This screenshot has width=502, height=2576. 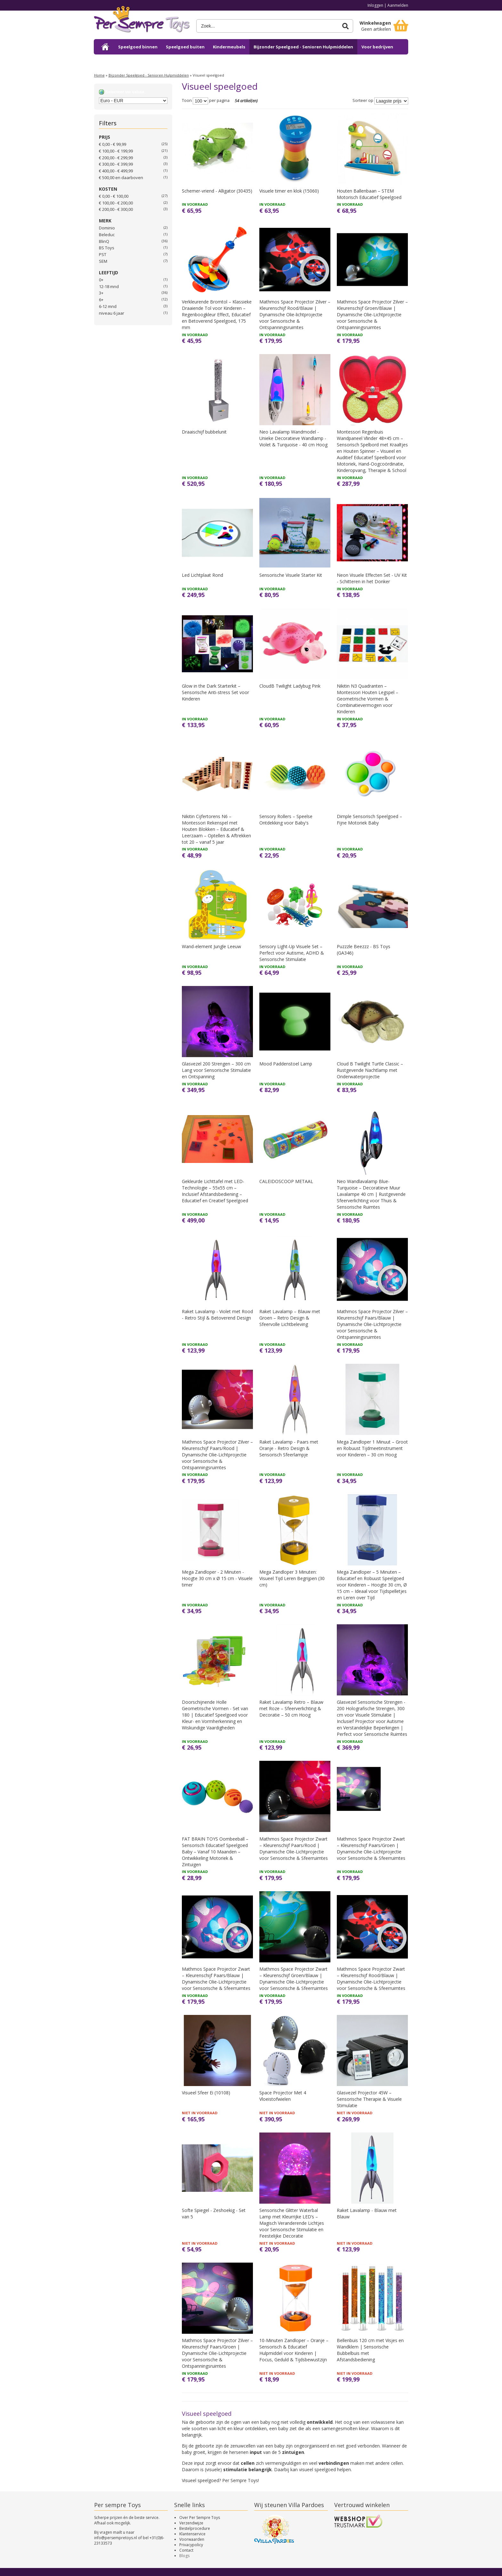 What do you see at coordinates (184, 2555) in the screenshot?
I see `Blogs` at bounding box center [184, 2555].